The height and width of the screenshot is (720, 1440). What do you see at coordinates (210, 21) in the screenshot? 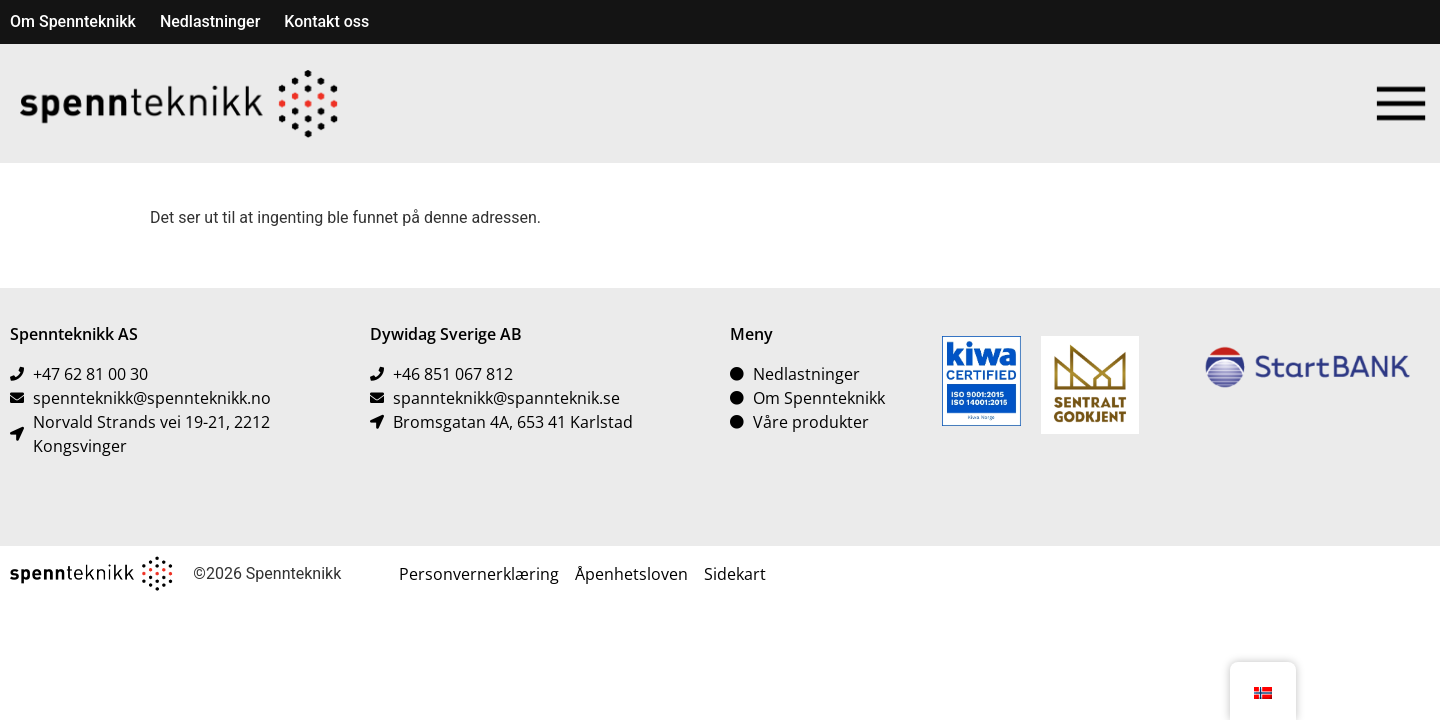
I see `Nedlastninger` at bounding box center [210, 21].